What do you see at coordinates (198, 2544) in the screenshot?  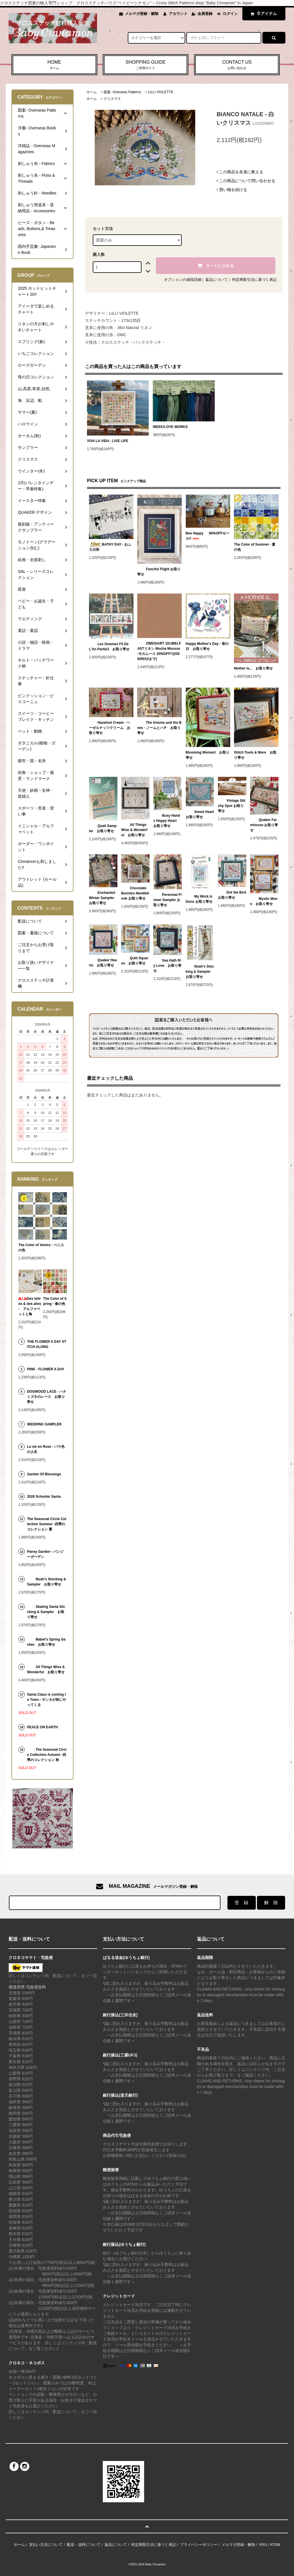 I see `プライバシーポリシー` at bounding box center [198, 2544].